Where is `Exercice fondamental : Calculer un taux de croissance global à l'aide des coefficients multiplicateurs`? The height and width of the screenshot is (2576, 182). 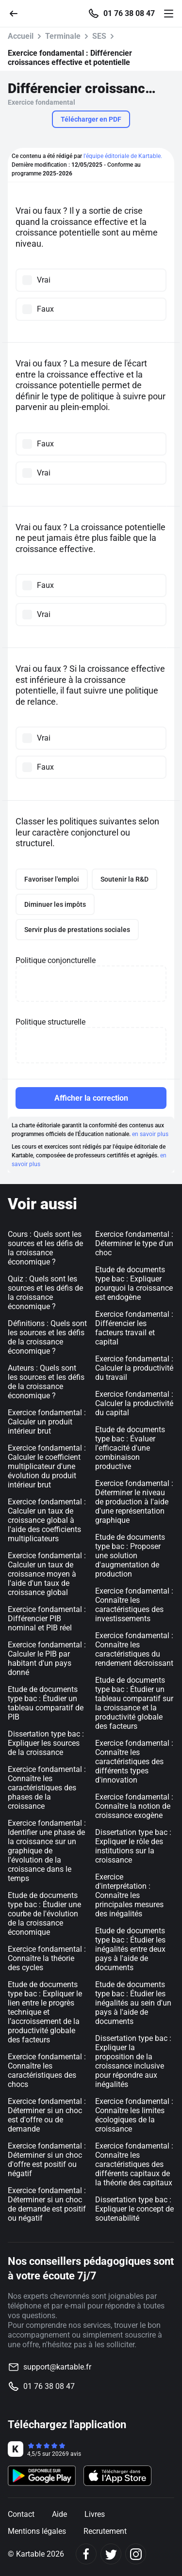
Exercice fondamental : Calculer un taux de croissance global à l'aide des coefficients multiplicateurs is located at coordinates (47, 1520).